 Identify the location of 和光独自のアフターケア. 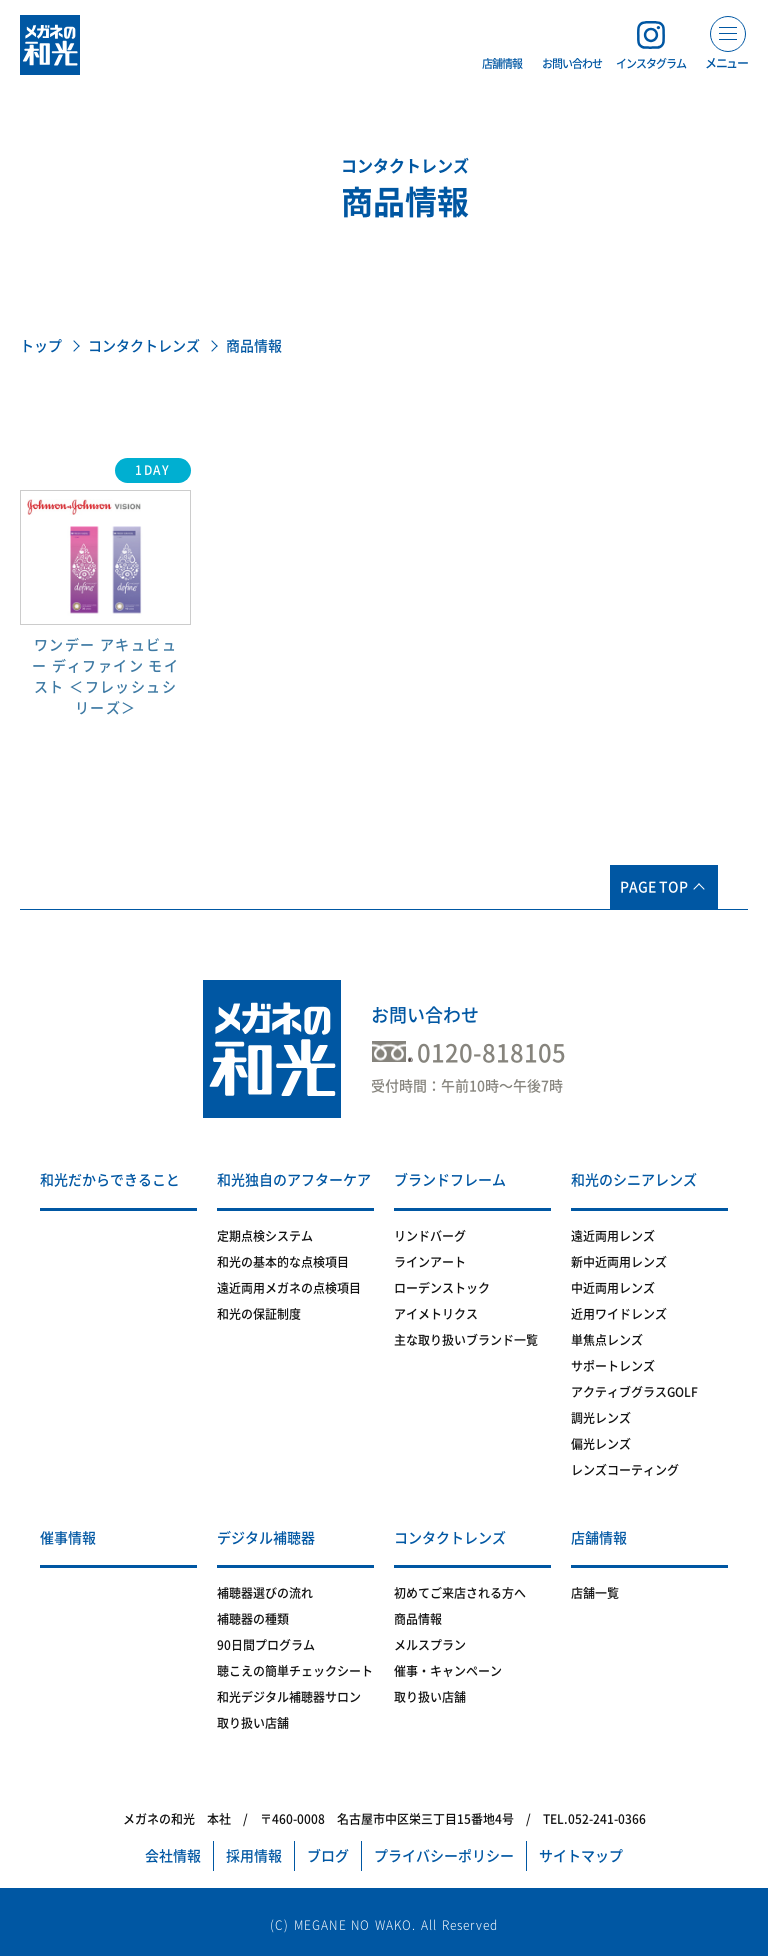
(294, 1180).